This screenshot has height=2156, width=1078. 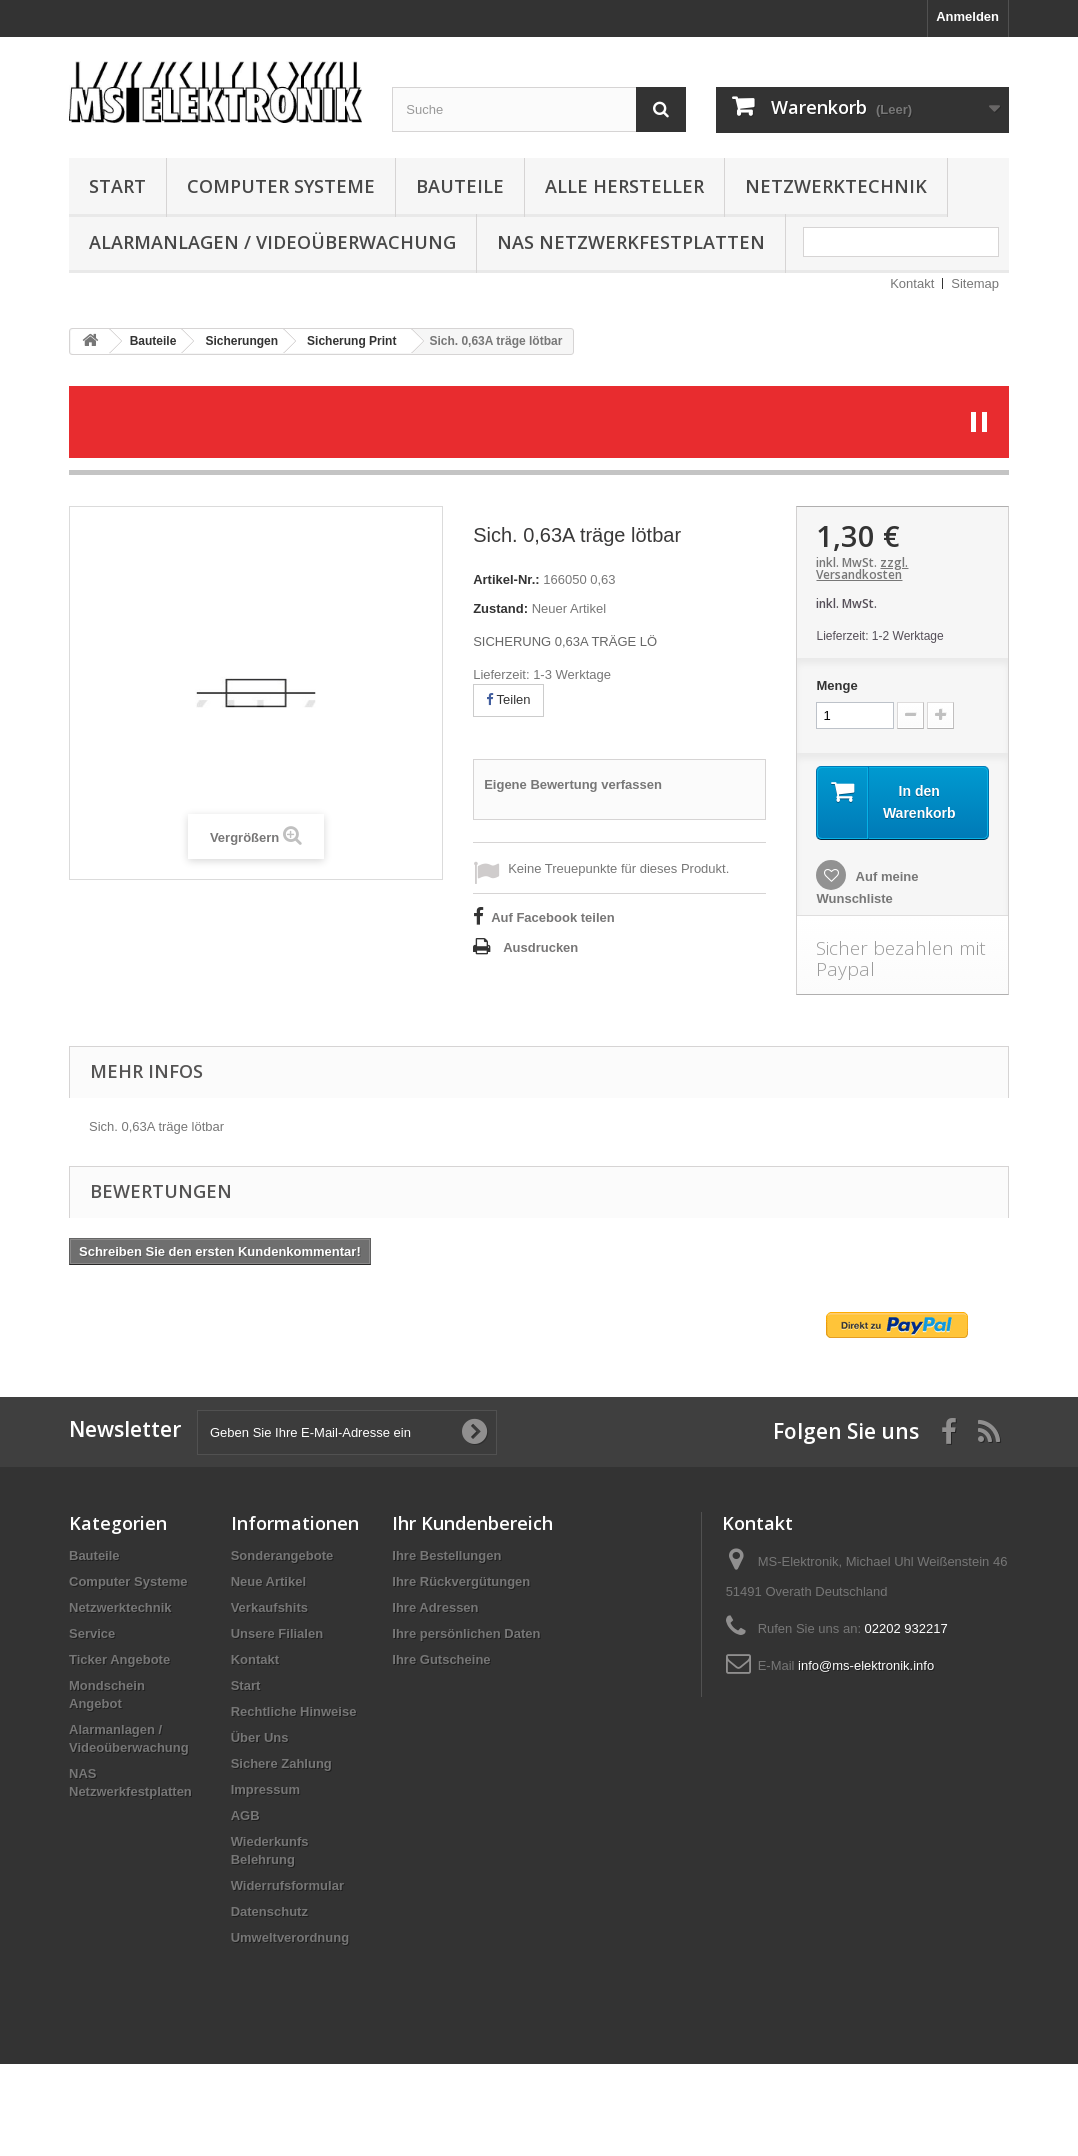 I want to click on Auf Facebook teilen, so click(x=553, y=917).